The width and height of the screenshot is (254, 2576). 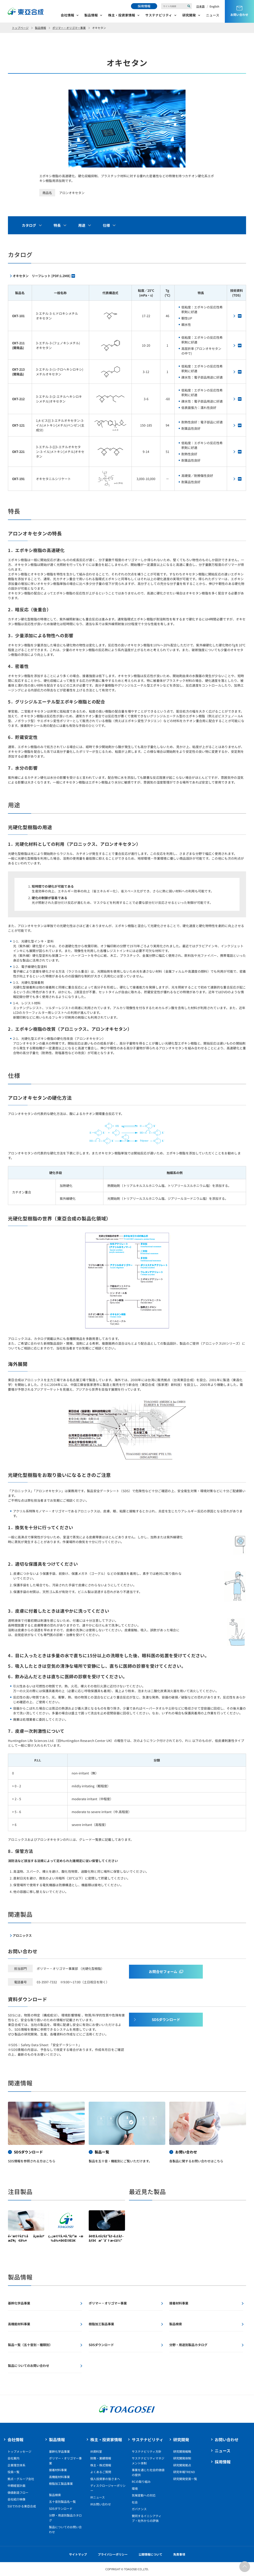 What do you see at coordinates (182, 2465) in the screenshot?
I see `研究開発拠点` at bounding box center [182, 2465].